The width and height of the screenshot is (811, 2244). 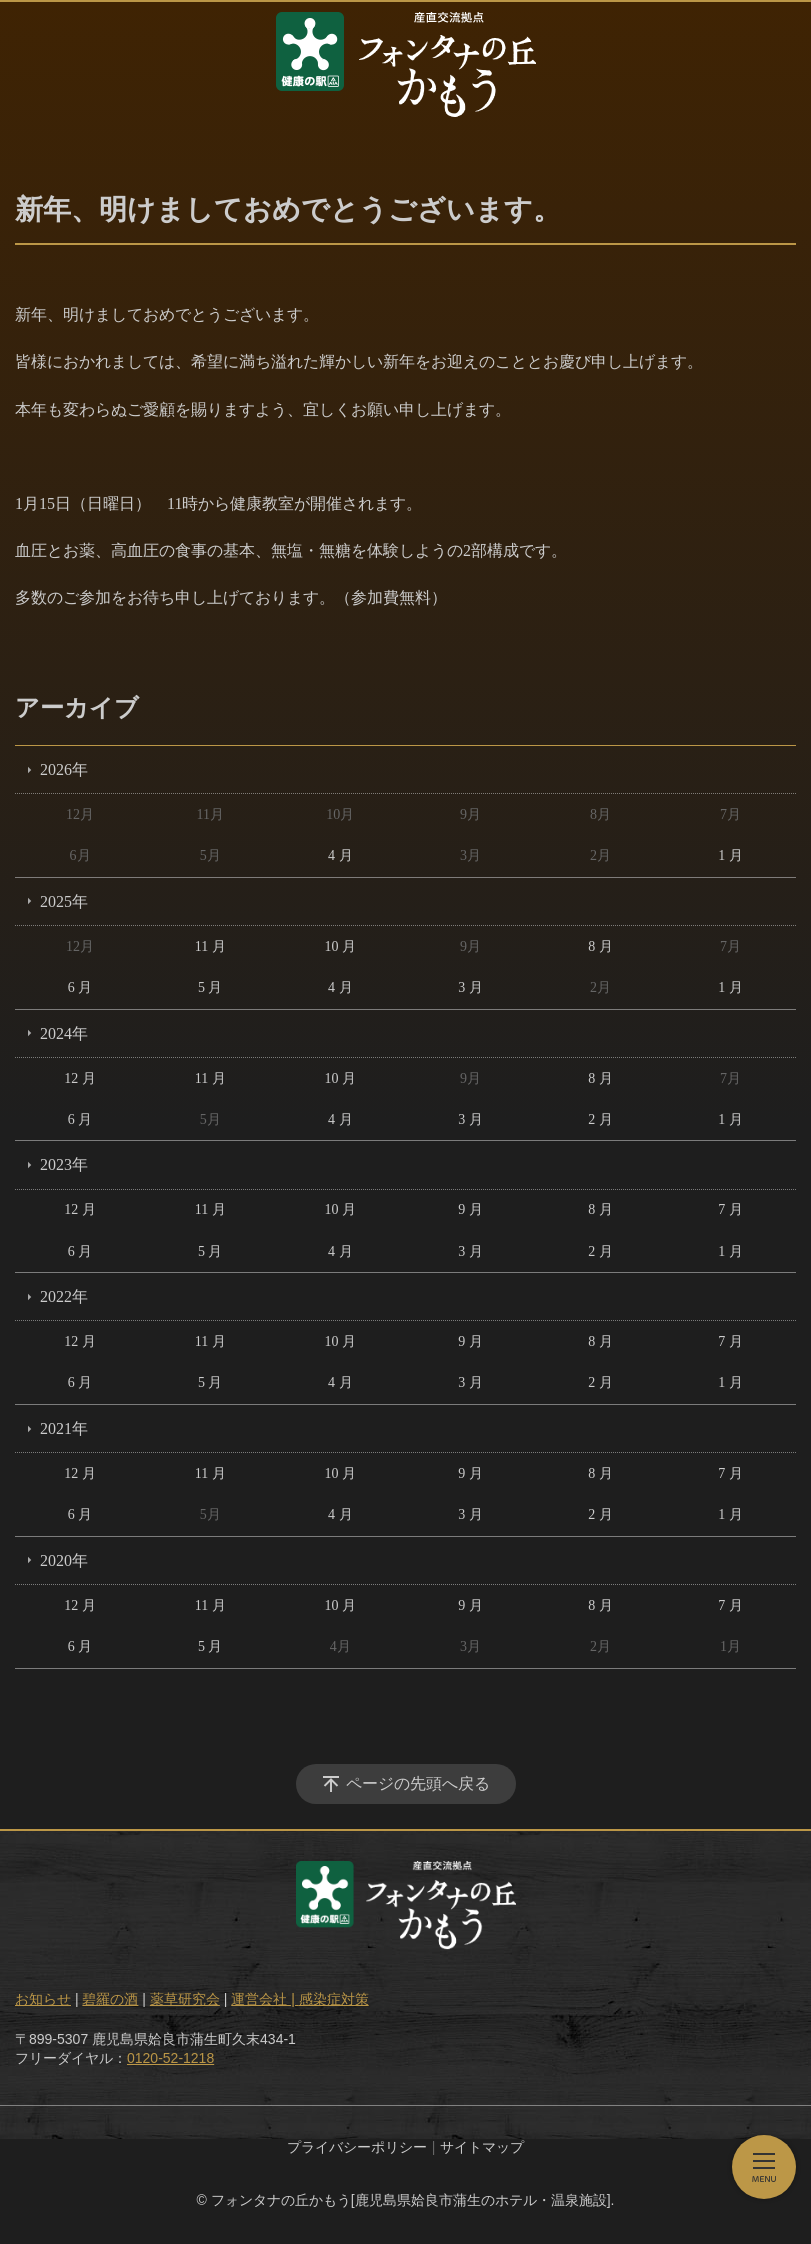 I want to click on 8 月, so click(x=600, y=946).